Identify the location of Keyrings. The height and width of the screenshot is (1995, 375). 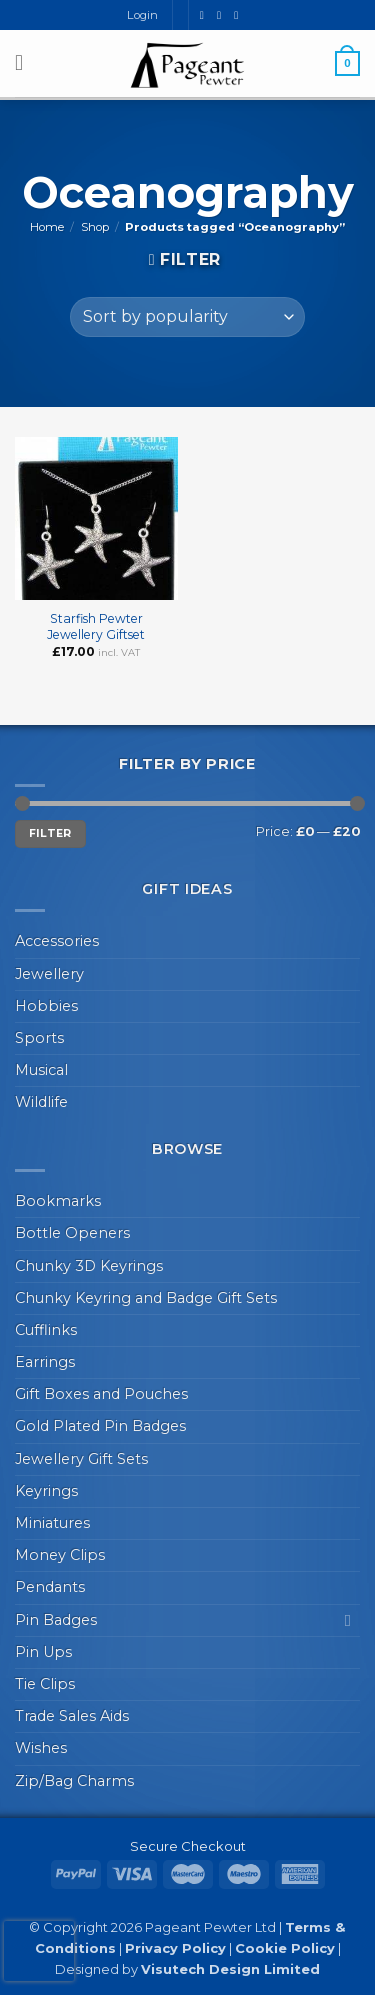
(46, 1491).